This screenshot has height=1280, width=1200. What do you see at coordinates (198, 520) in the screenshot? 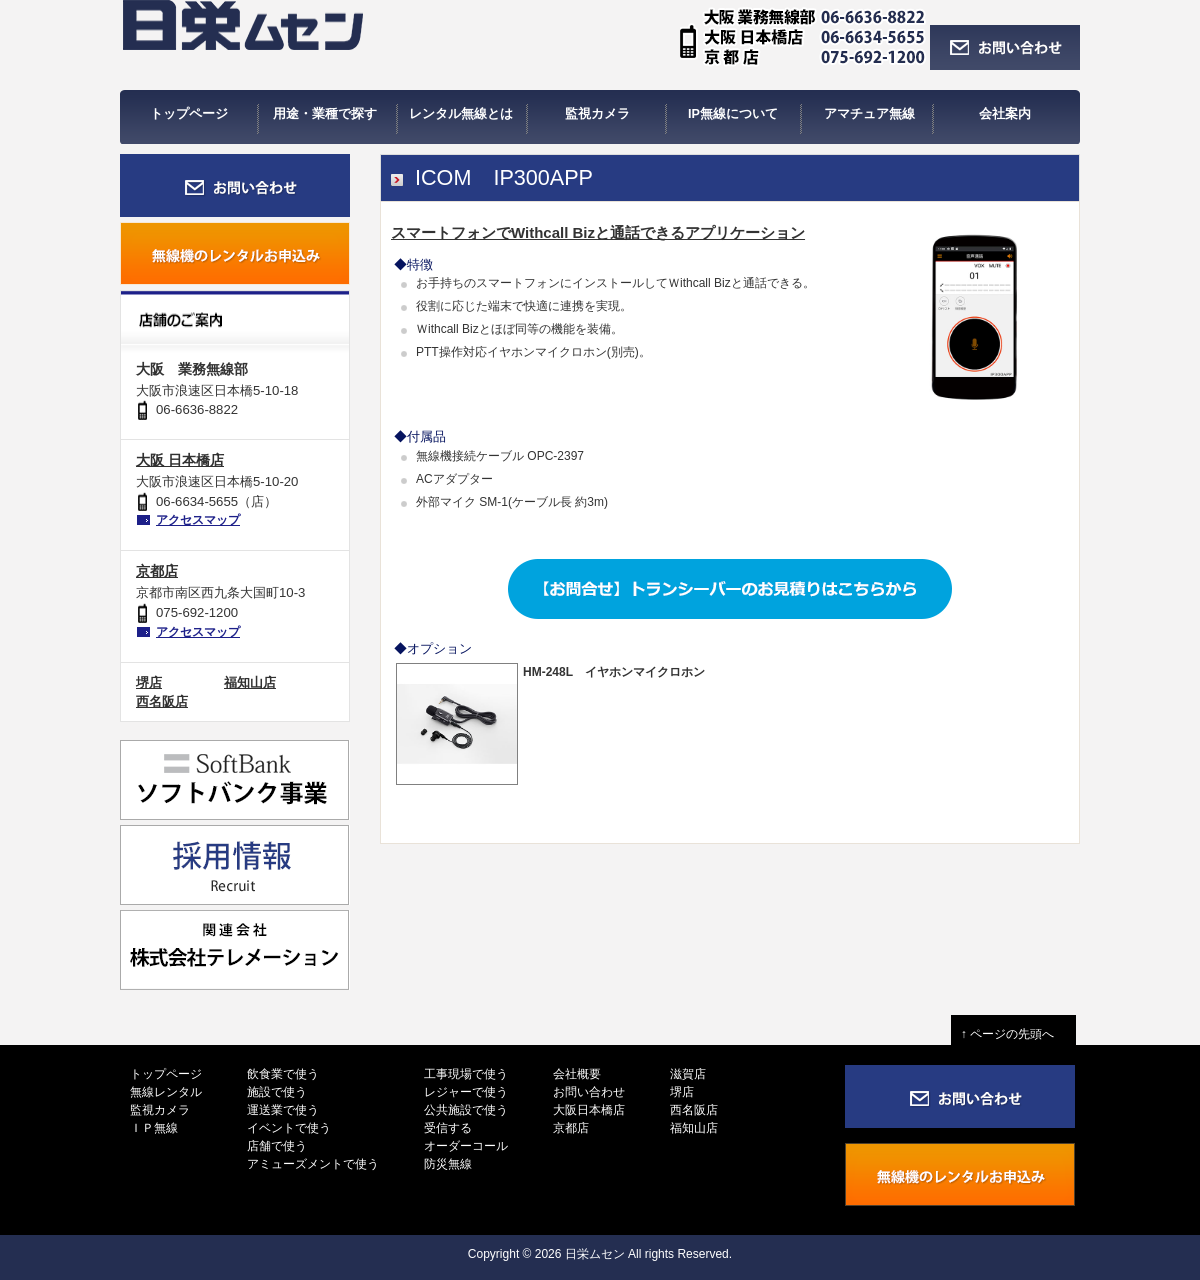
I see `アクセスマップ` at bounding box center [198, 520].